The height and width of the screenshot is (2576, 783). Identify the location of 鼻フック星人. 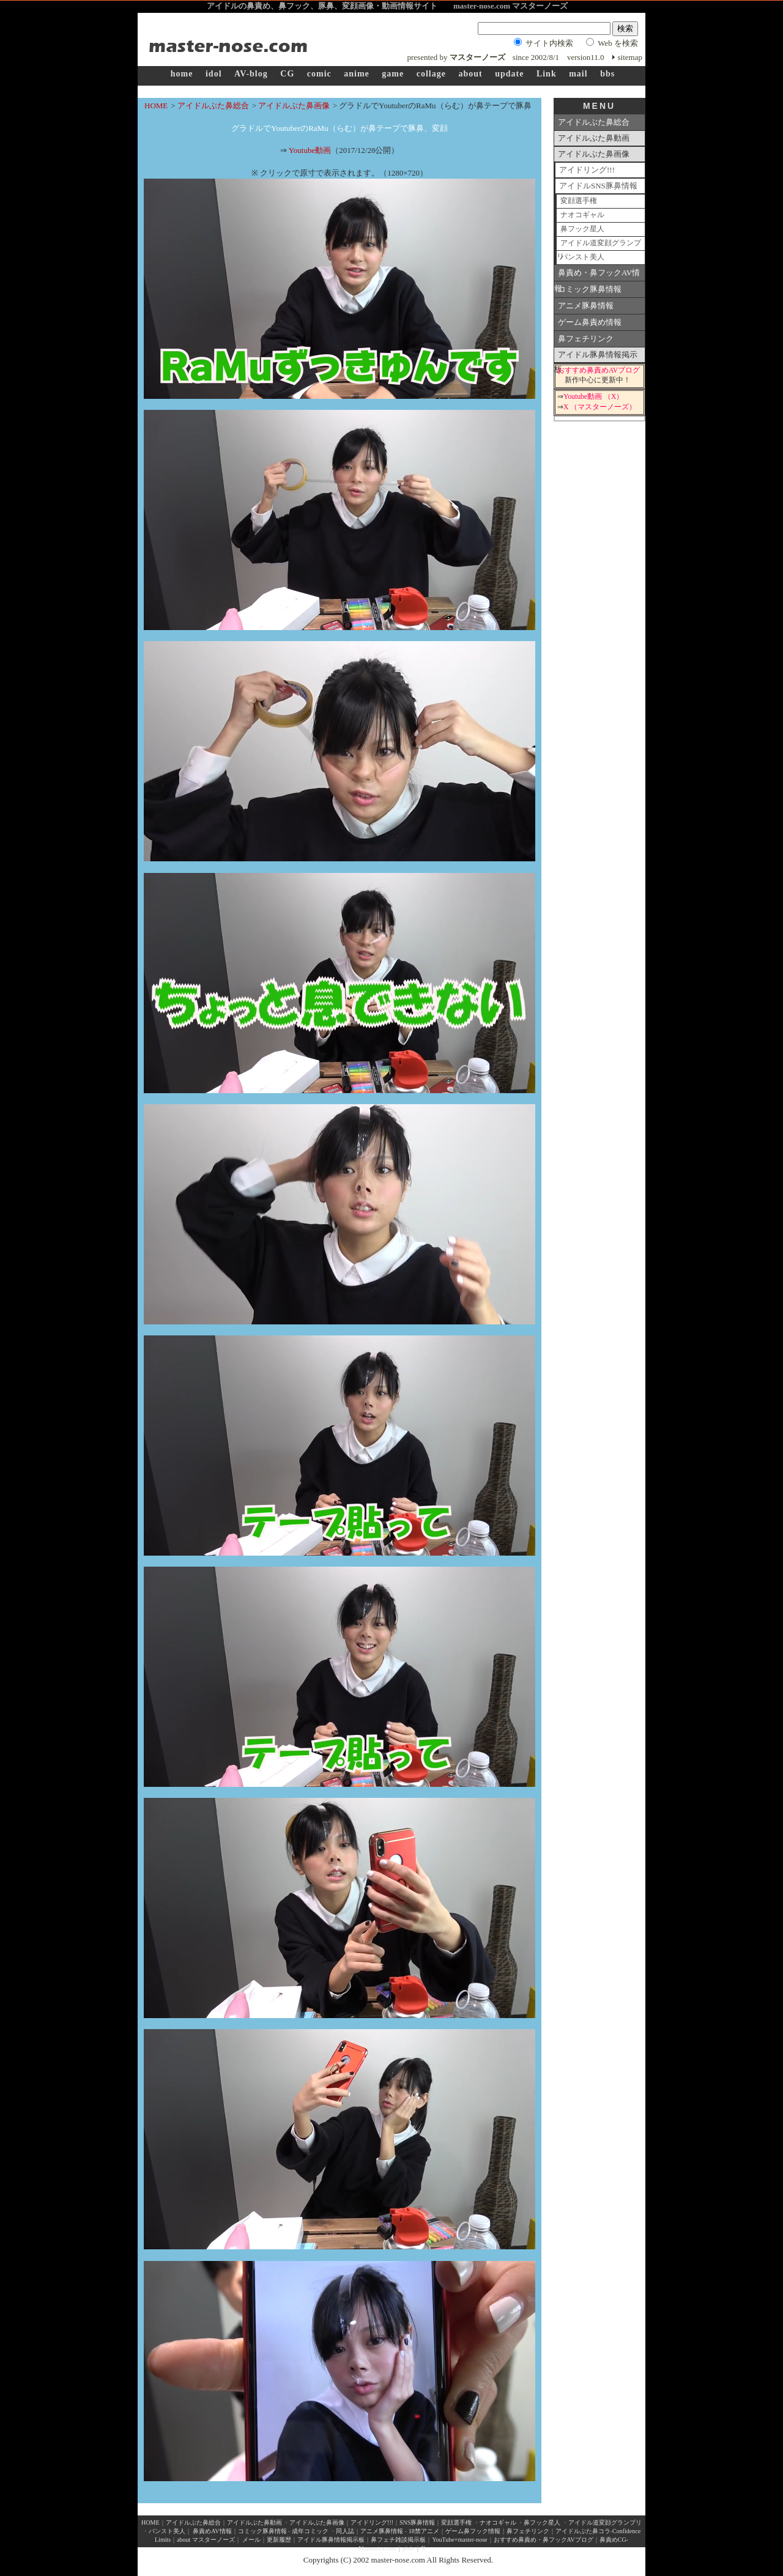
(582, 229).